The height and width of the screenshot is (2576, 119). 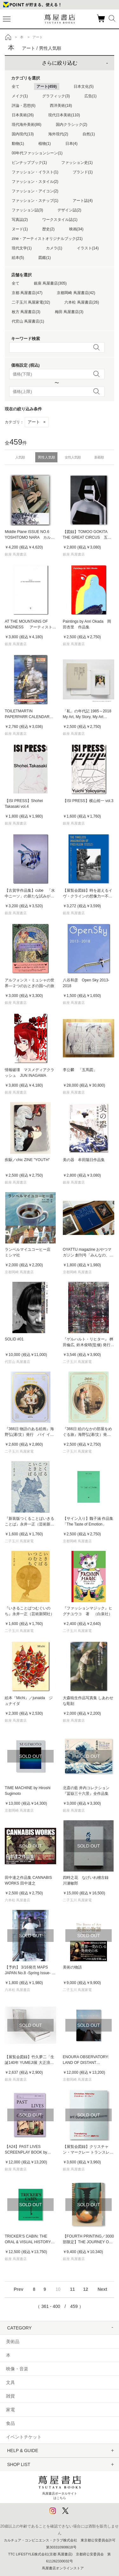 What do you see at coordinates (59, 219) in the screenshot?
I see `ワークスタイル誌(1)` at bounding box center [59, 219].